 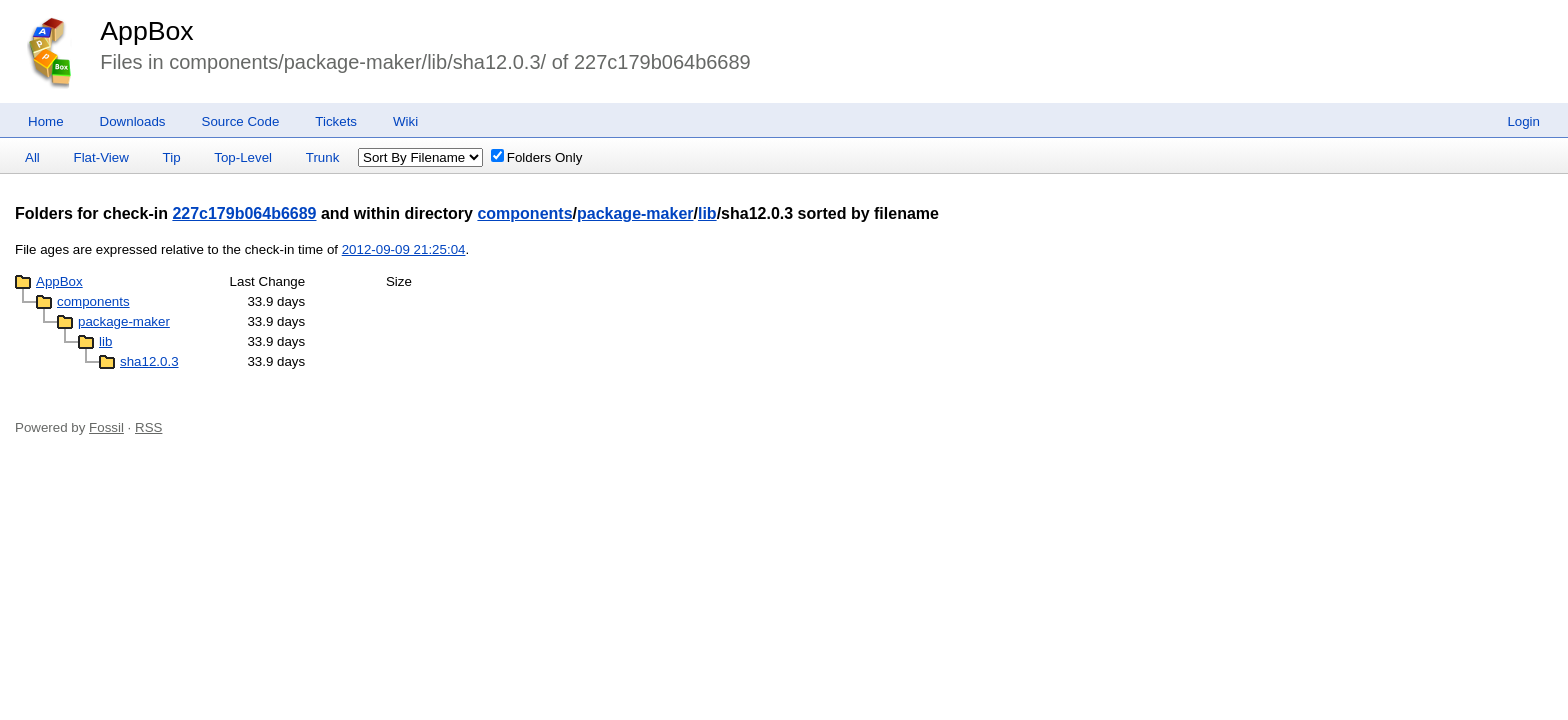 What do you see at coordinates (101, 157) in the screenshot?
I see `Flat-View` at bounding box center [101, 157].